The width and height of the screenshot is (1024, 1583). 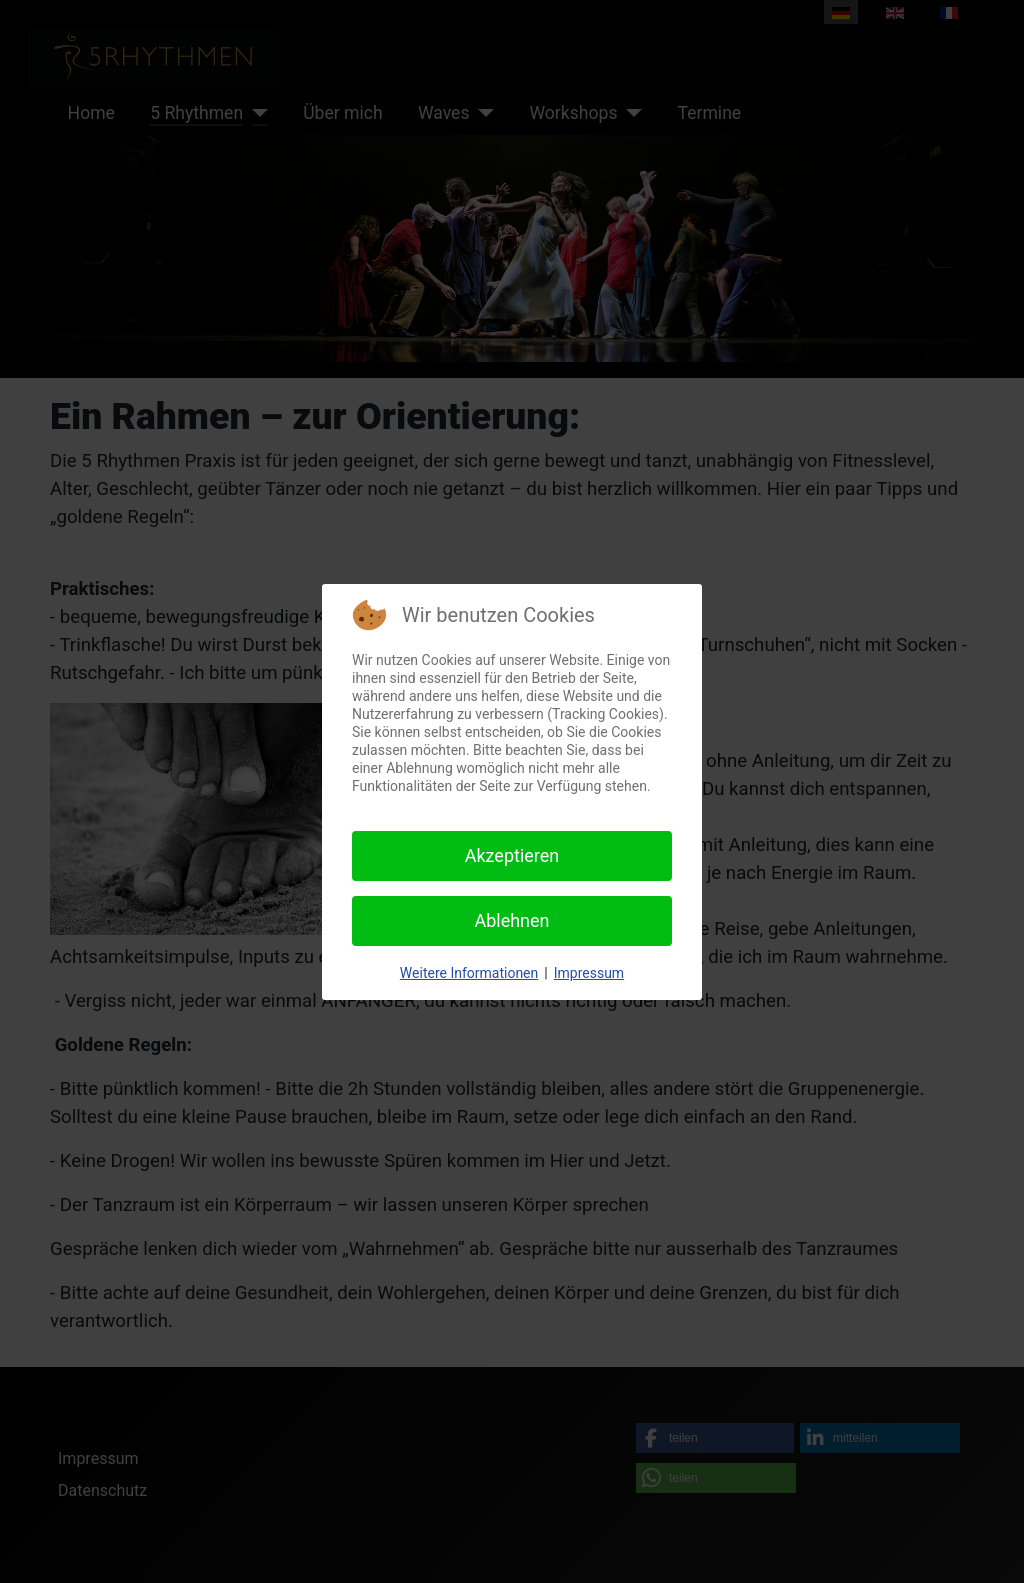 I want to click on Weitere Informationen, so click(x=469, y=973).